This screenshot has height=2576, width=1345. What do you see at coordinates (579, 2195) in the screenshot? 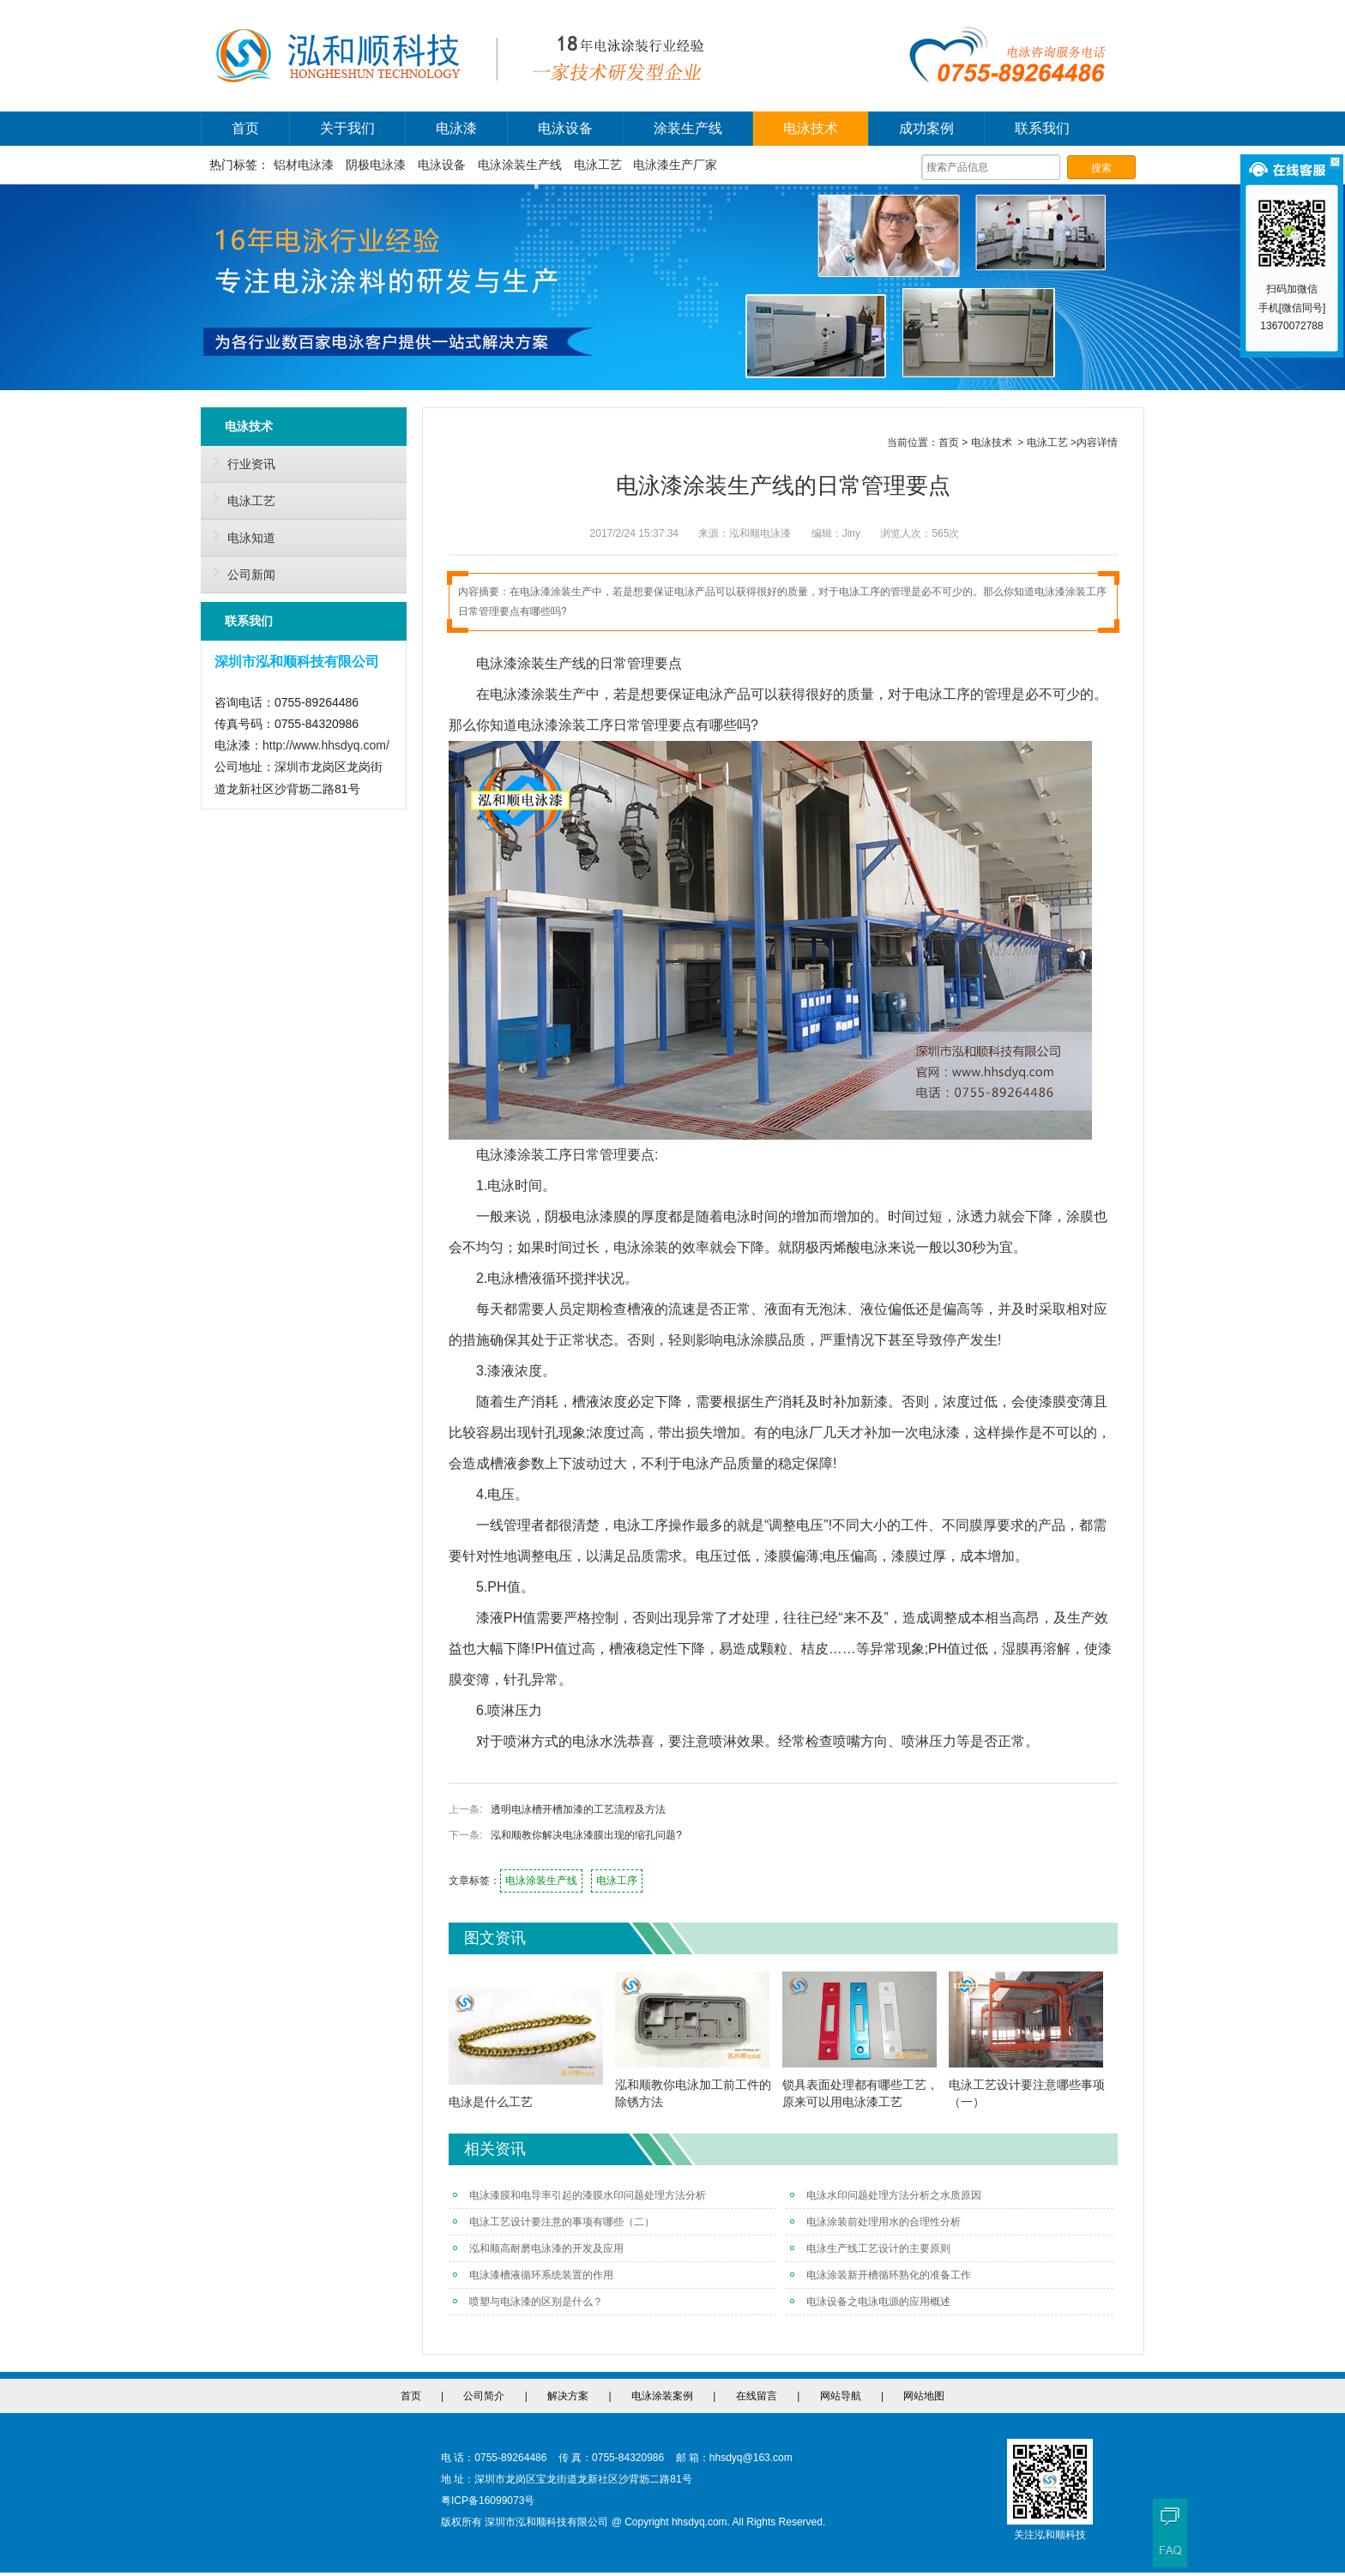
I see `电泳漆膜和电导率引起的漆膜水印问题处理方法分析` at bounding box center [579, 2195].